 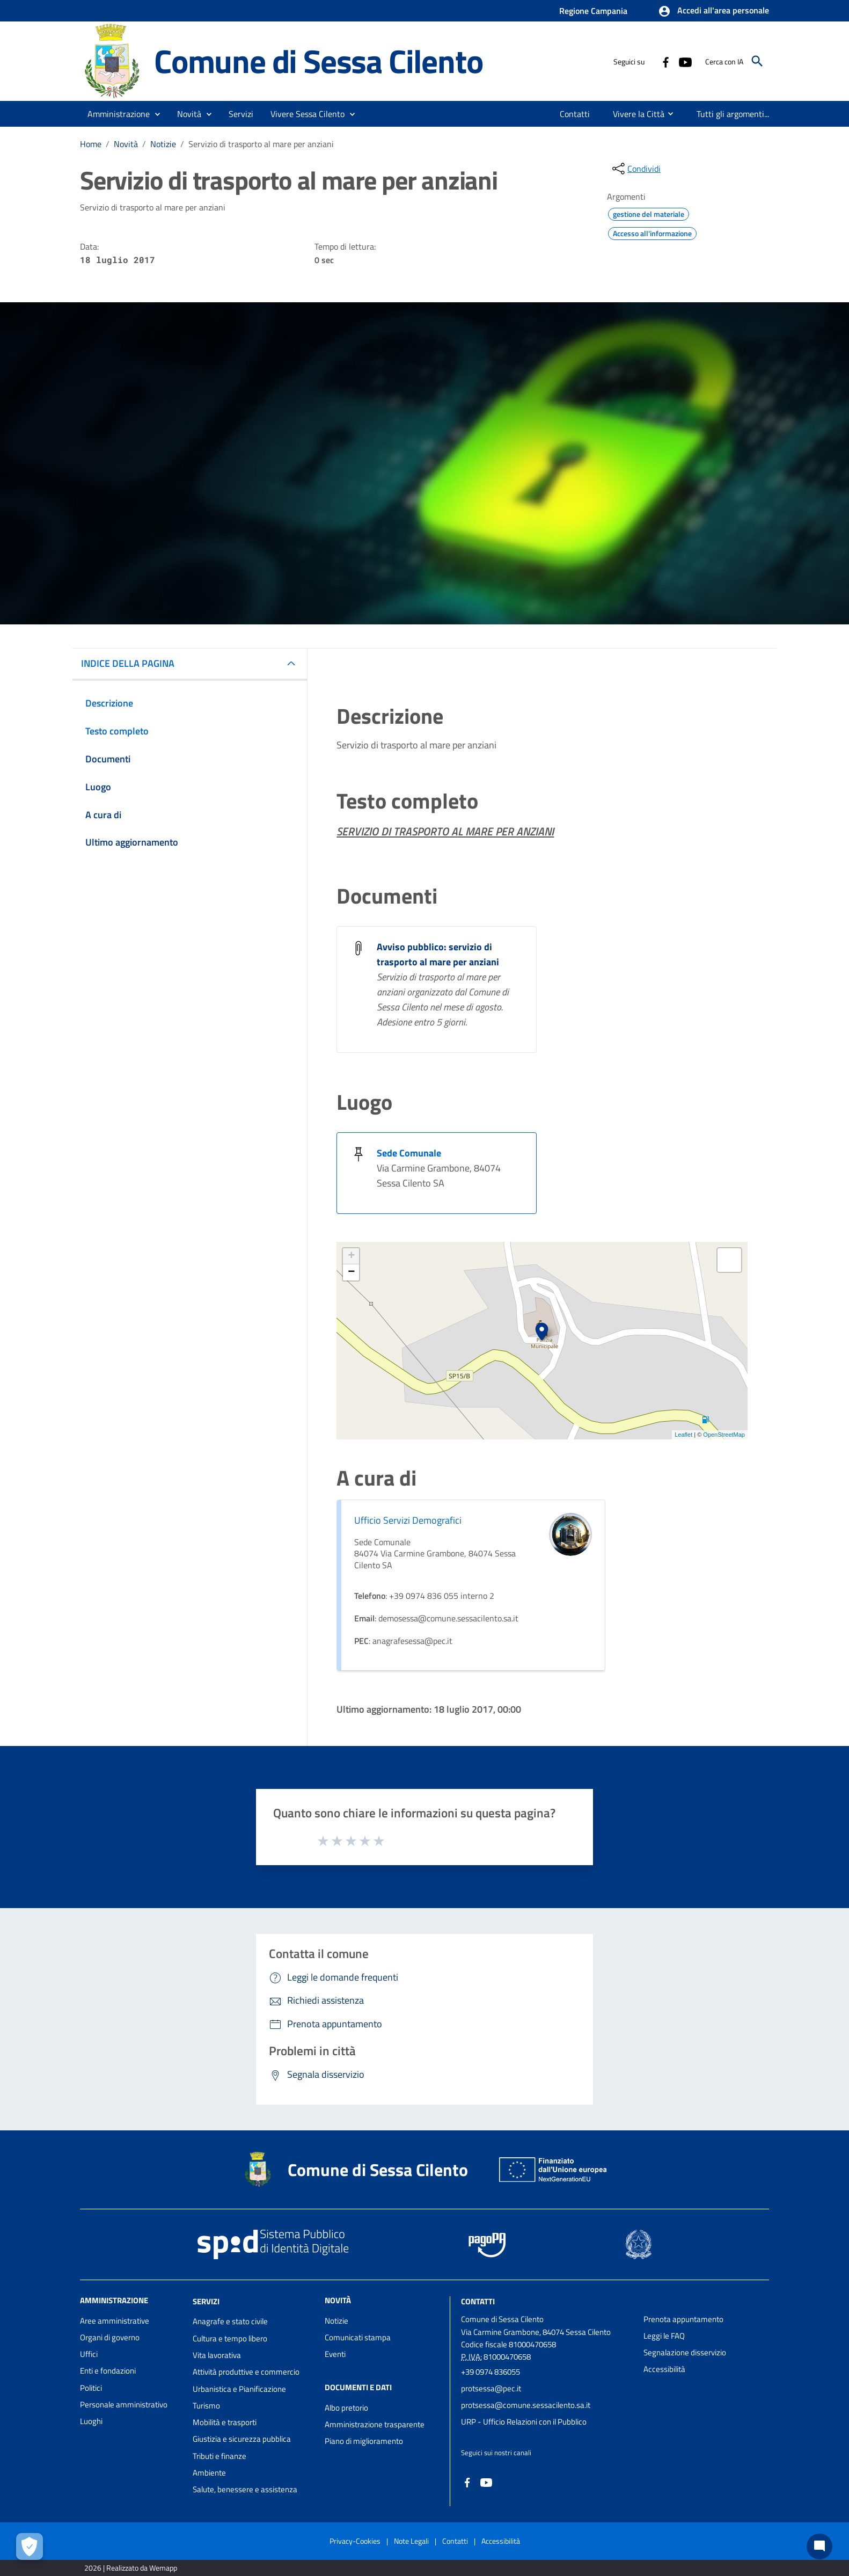 I want to click on Contatti, so click(x=478, y=2301).